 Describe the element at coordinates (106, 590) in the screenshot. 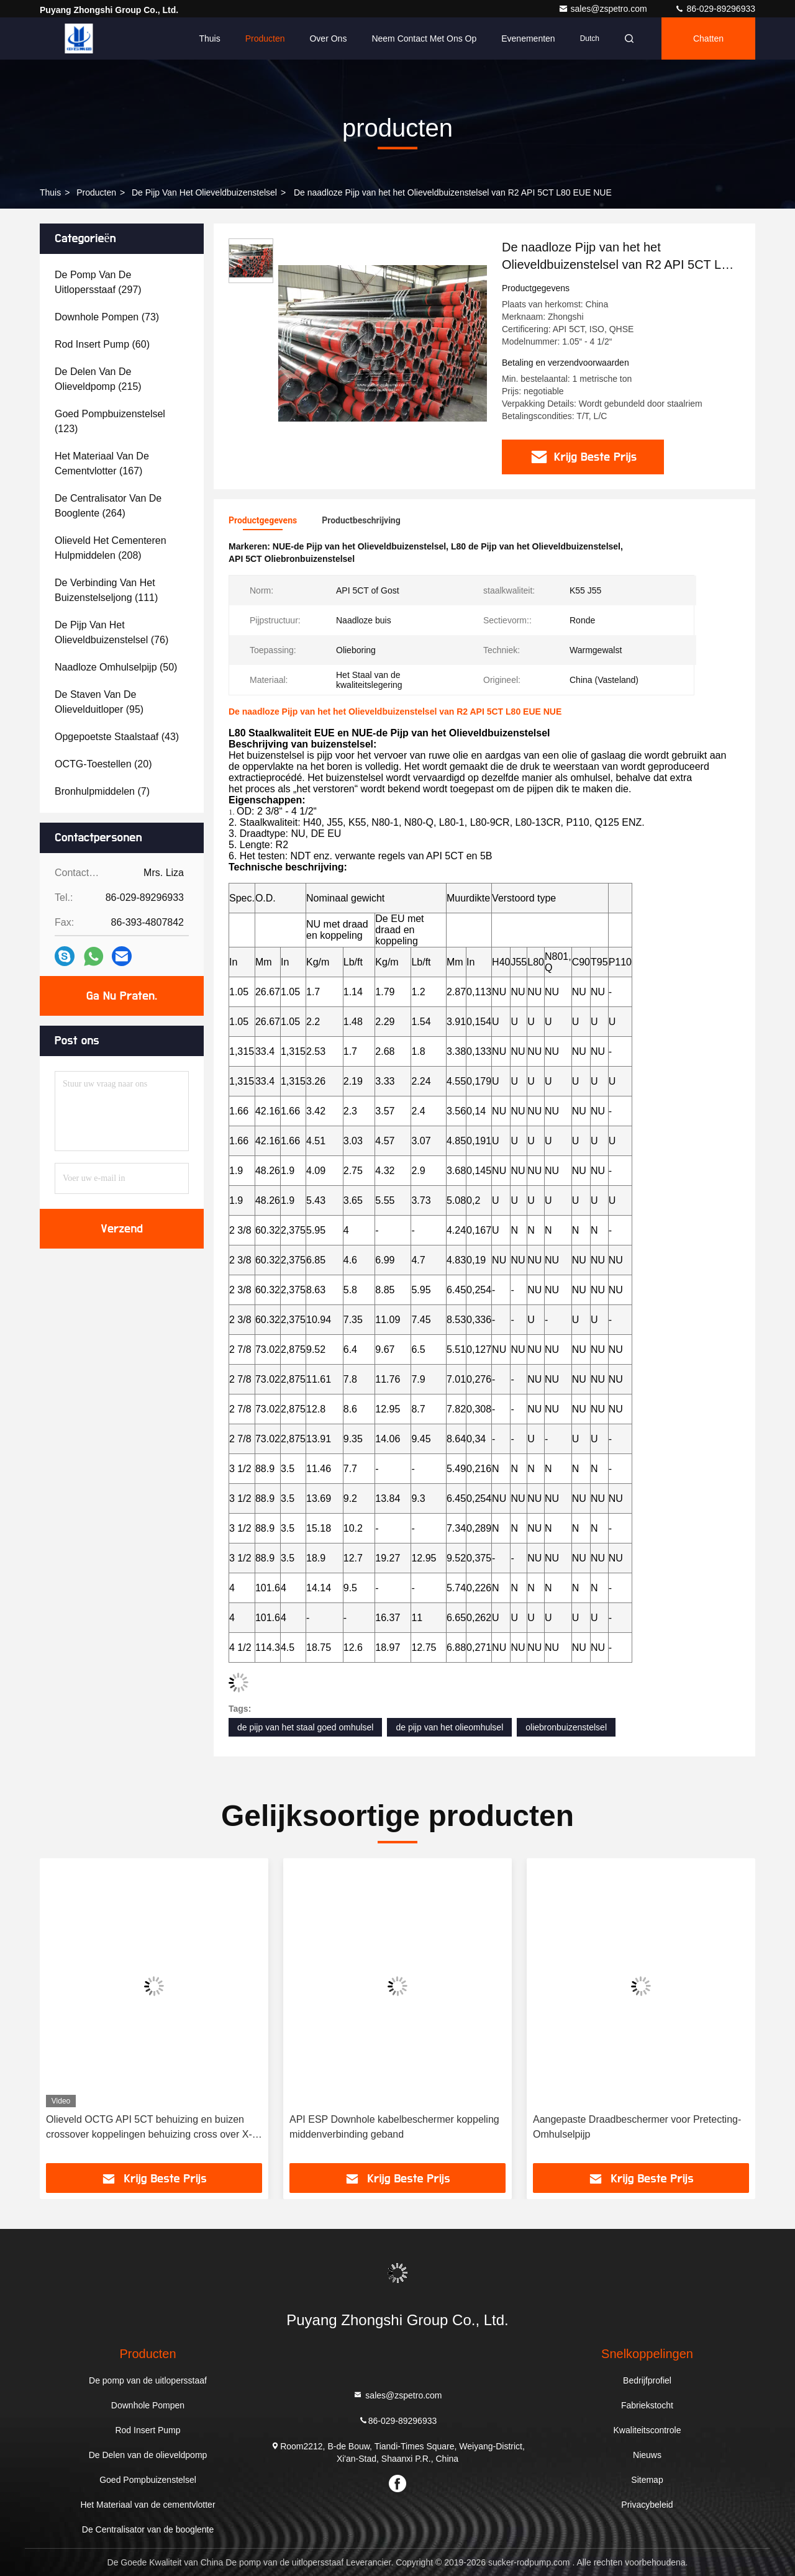

I see `(111)` at that location.